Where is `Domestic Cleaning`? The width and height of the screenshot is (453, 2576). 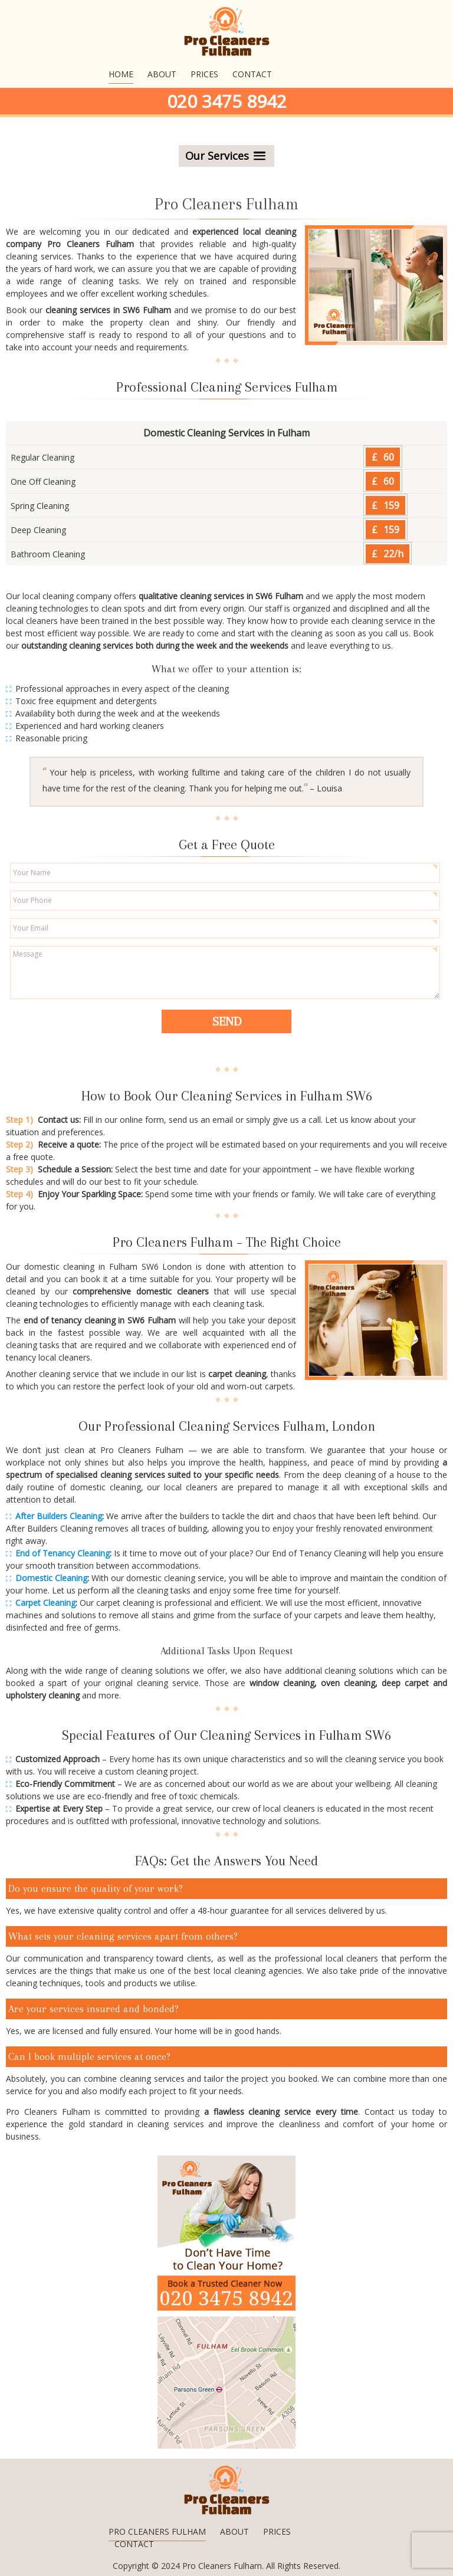
Domestic Cleaning is located at coordinates (51, 1577).